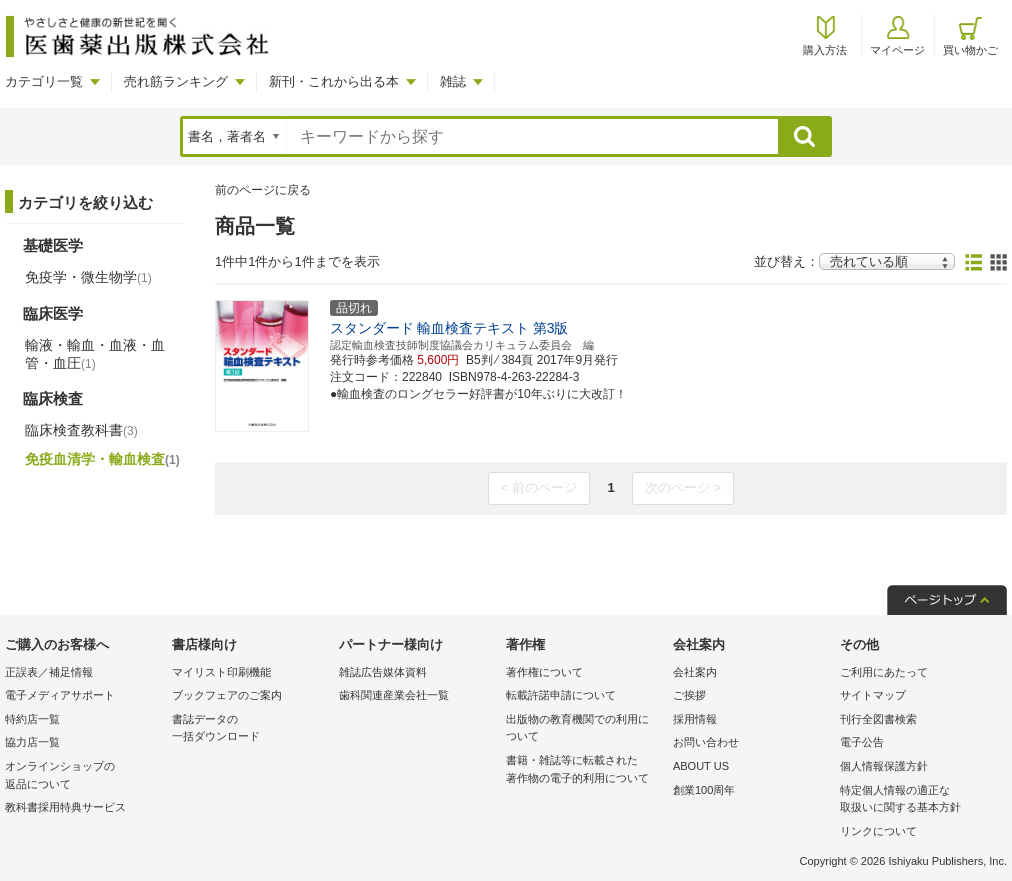 This screenshot has width=1012, height=881. What do you see at coordinates (60, 695) in the screenshot?
I see `電子メディアサポート` at bounding box center [60, 695].